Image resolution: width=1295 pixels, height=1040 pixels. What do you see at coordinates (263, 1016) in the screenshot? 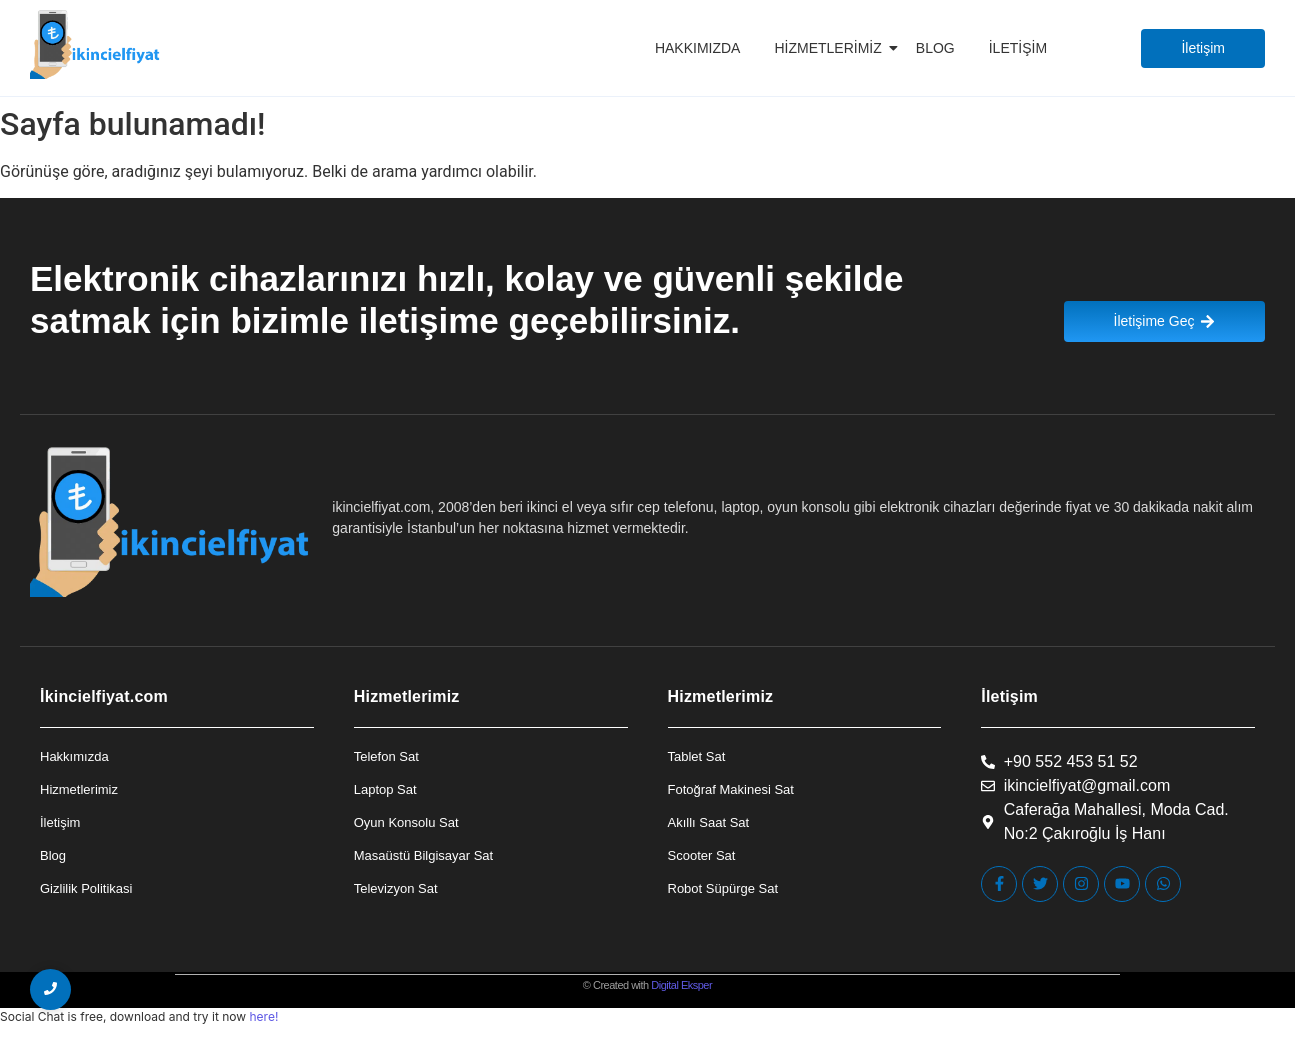
I see `here!` at bounding box center [263, 1016].